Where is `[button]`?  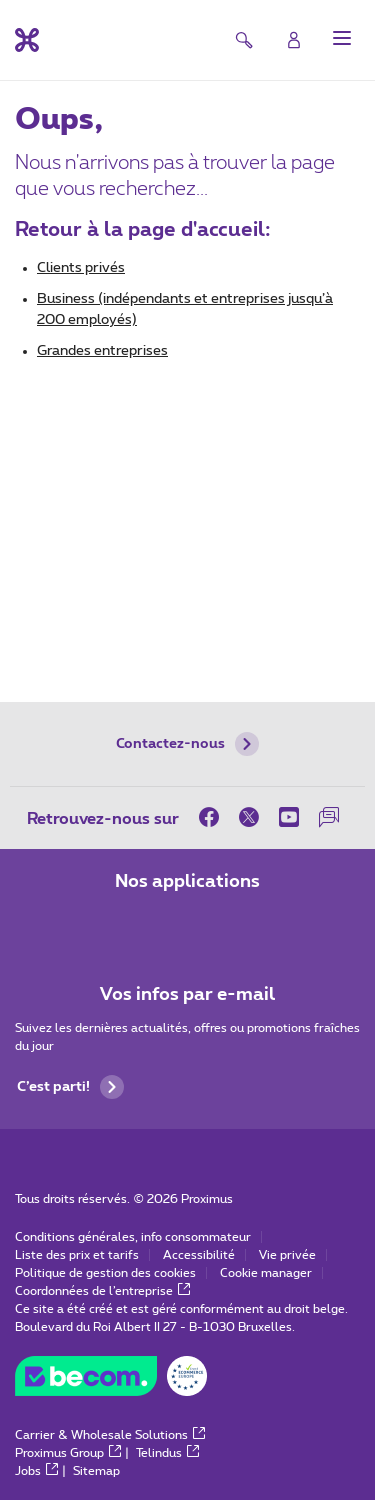
[button] is located at coordinates (342, 38).